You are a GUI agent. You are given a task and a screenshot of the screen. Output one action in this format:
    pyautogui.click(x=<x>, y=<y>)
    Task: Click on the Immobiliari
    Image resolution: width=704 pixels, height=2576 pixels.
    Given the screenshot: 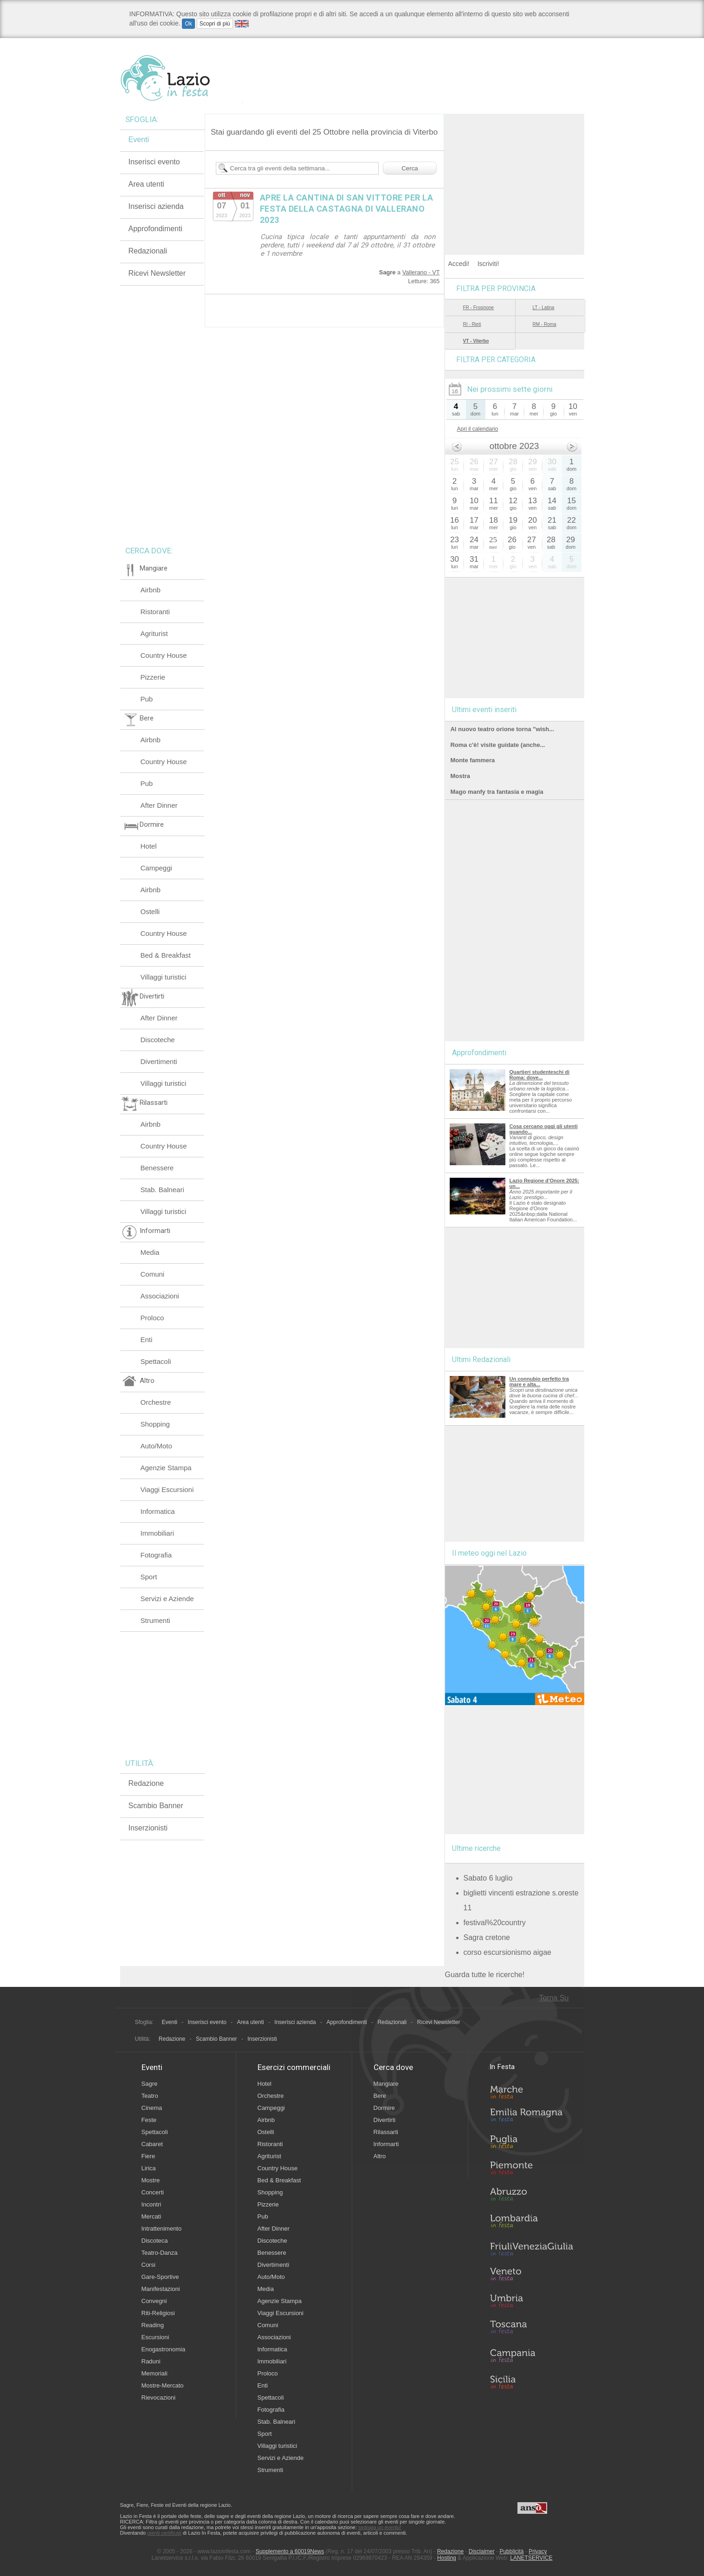 What is the action you would take?
    pyautogui.click(x=157, y=1533)
    